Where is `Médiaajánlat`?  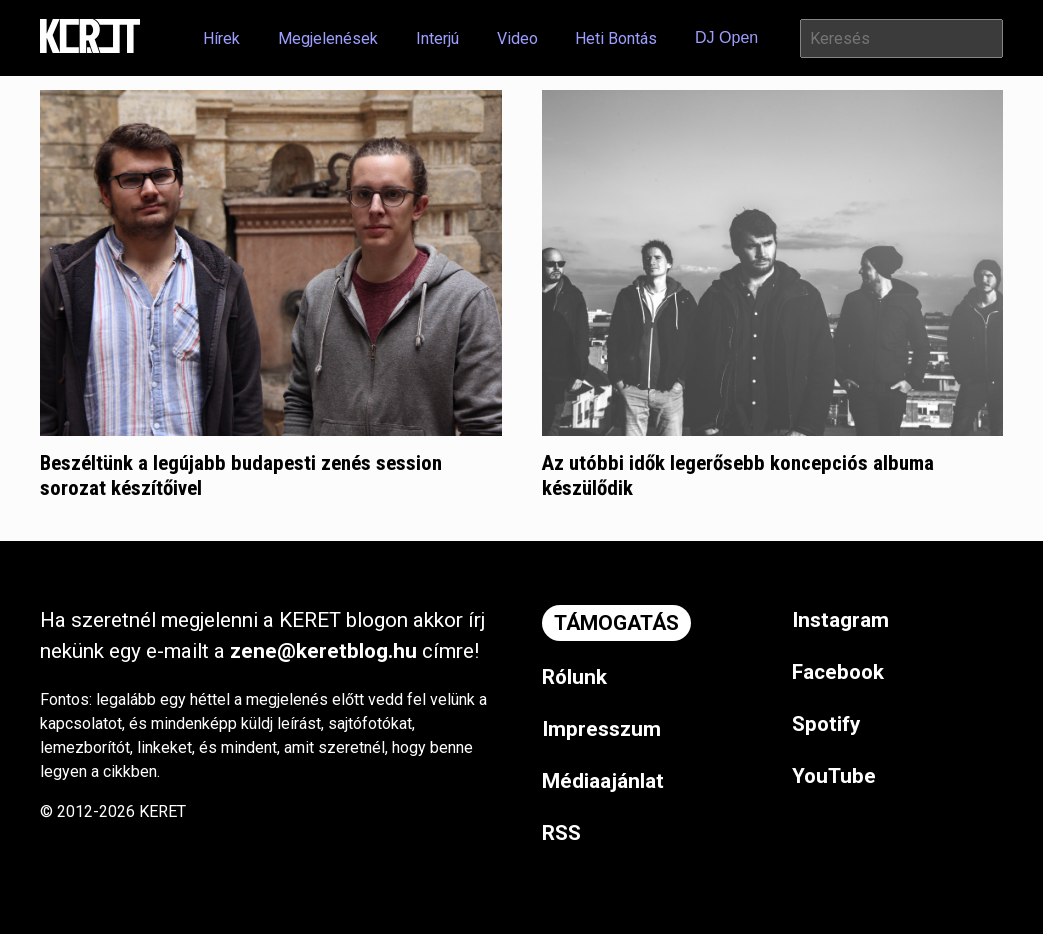
Médiaajánlat is located at coordinates (603, 781).